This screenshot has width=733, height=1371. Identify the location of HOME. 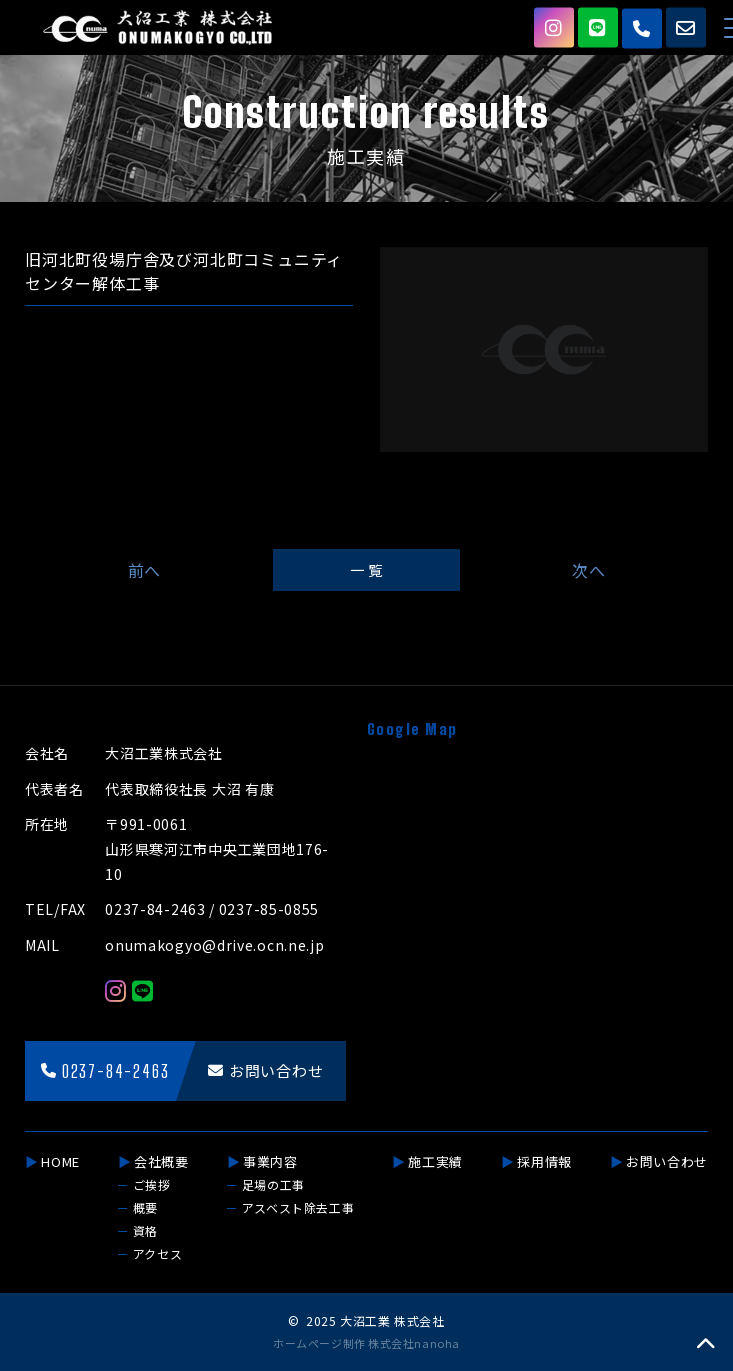
(60, 1161).